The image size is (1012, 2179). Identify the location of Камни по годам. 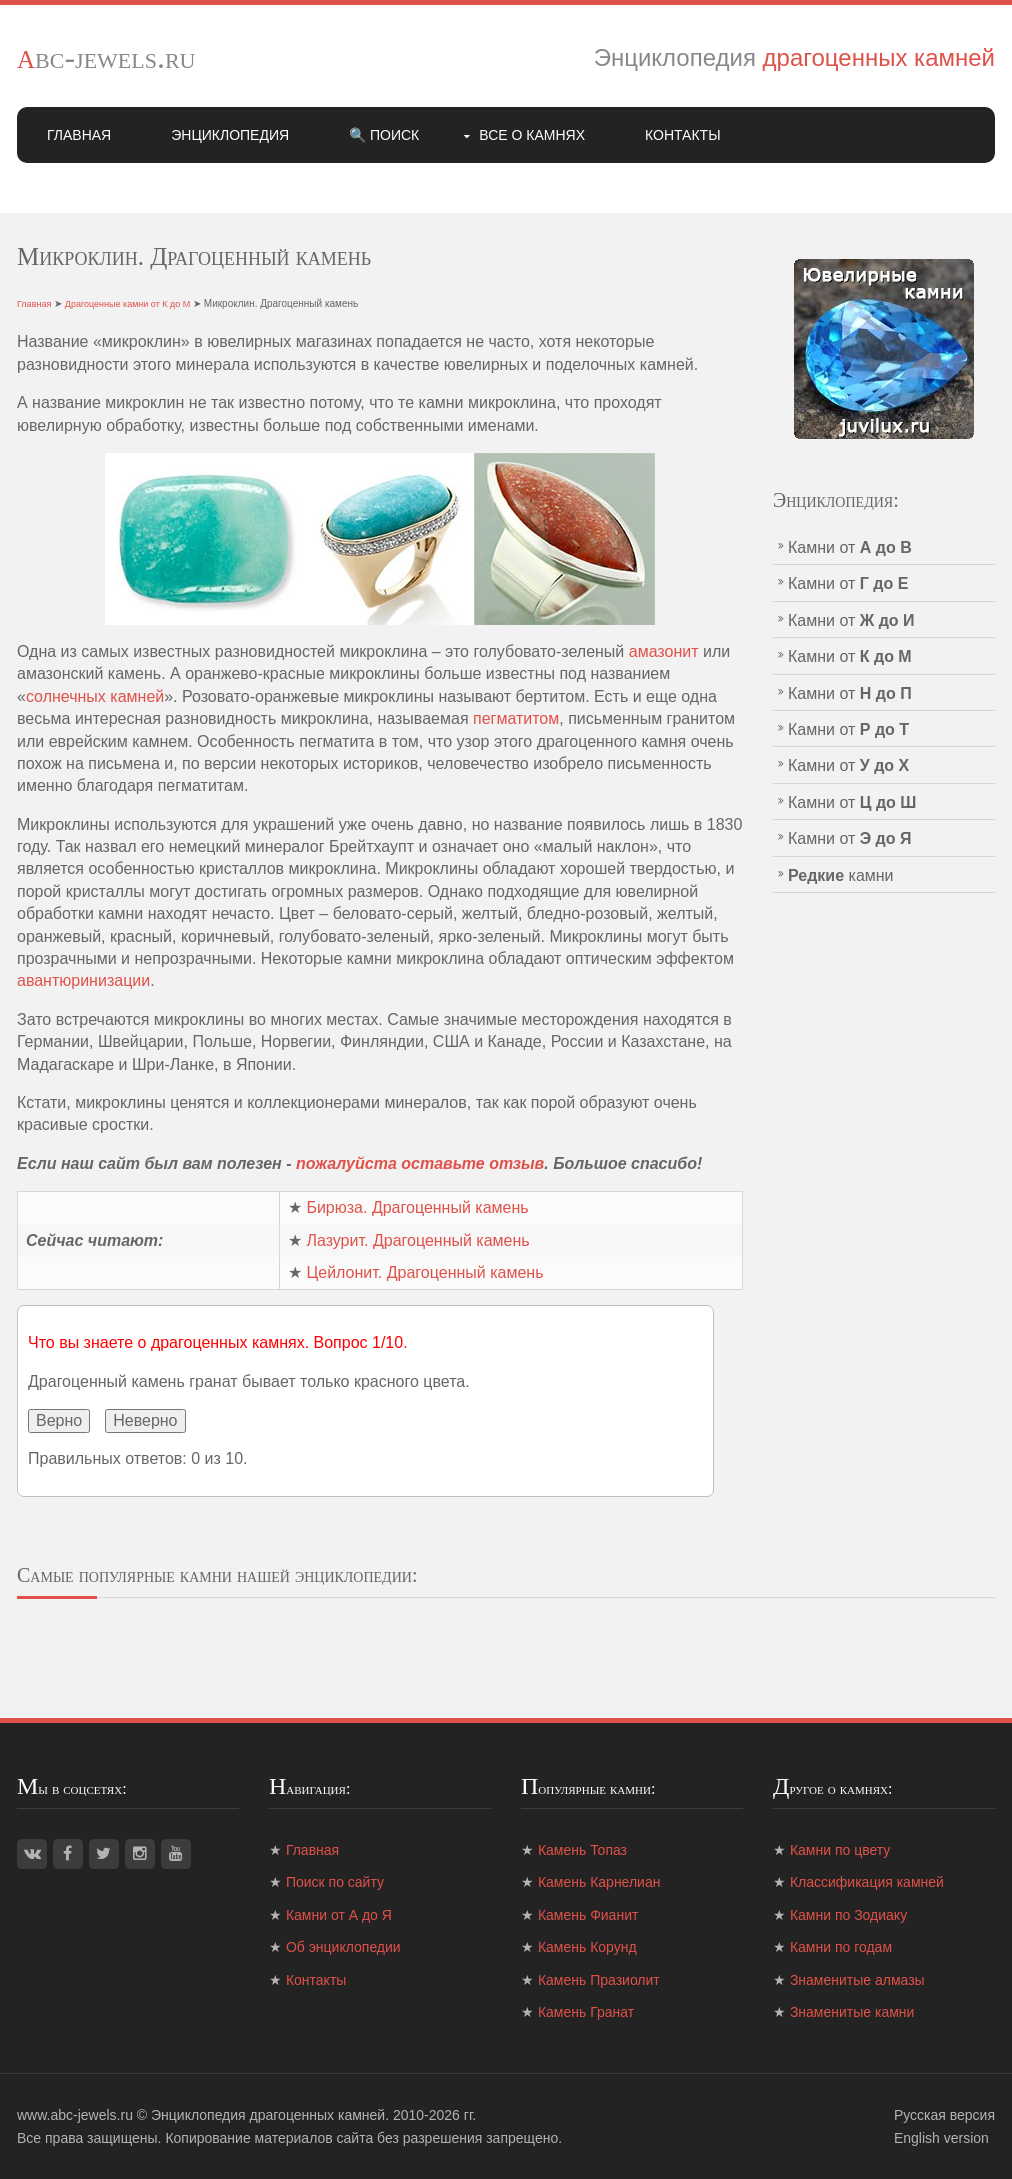
(841, 1947).